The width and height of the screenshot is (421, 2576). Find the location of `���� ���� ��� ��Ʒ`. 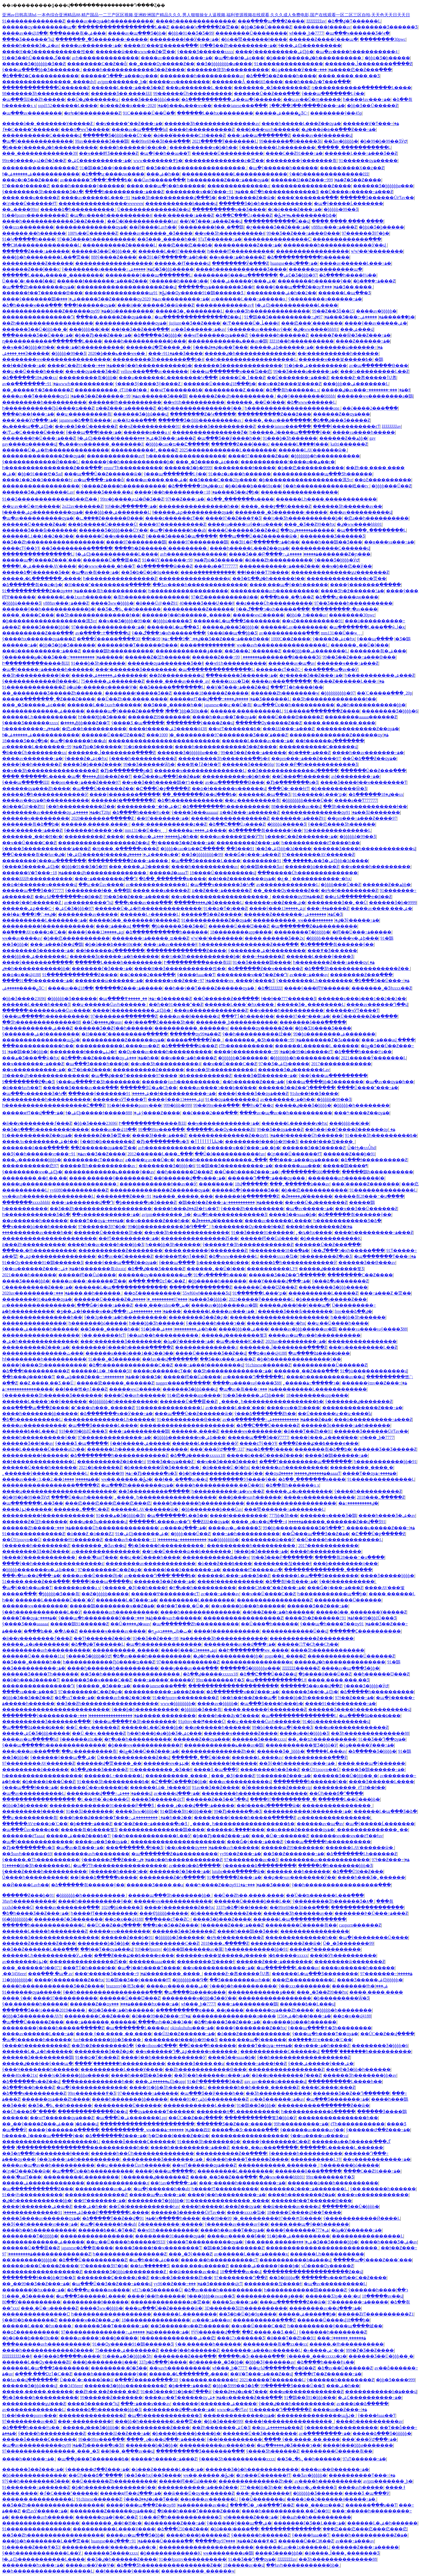

���� ���� ��� ��Ʒ is located at coordinates (349, 76).